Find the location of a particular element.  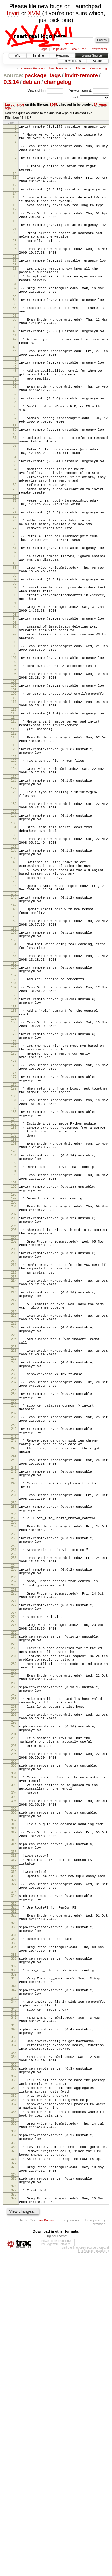

13 is located at coordinates (14, 198).